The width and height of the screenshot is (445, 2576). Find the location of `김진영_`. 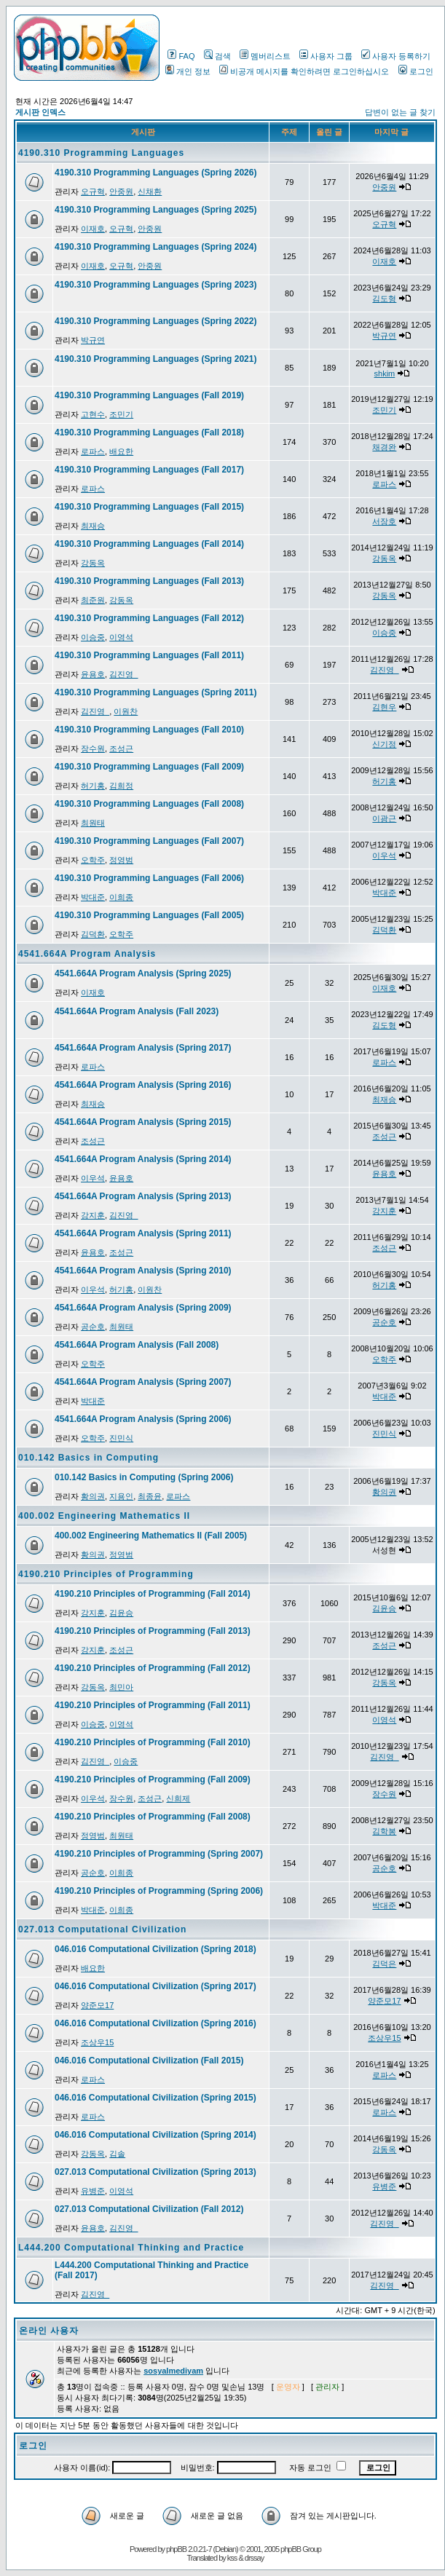

김진영_ is located at coordinates (123, 674).